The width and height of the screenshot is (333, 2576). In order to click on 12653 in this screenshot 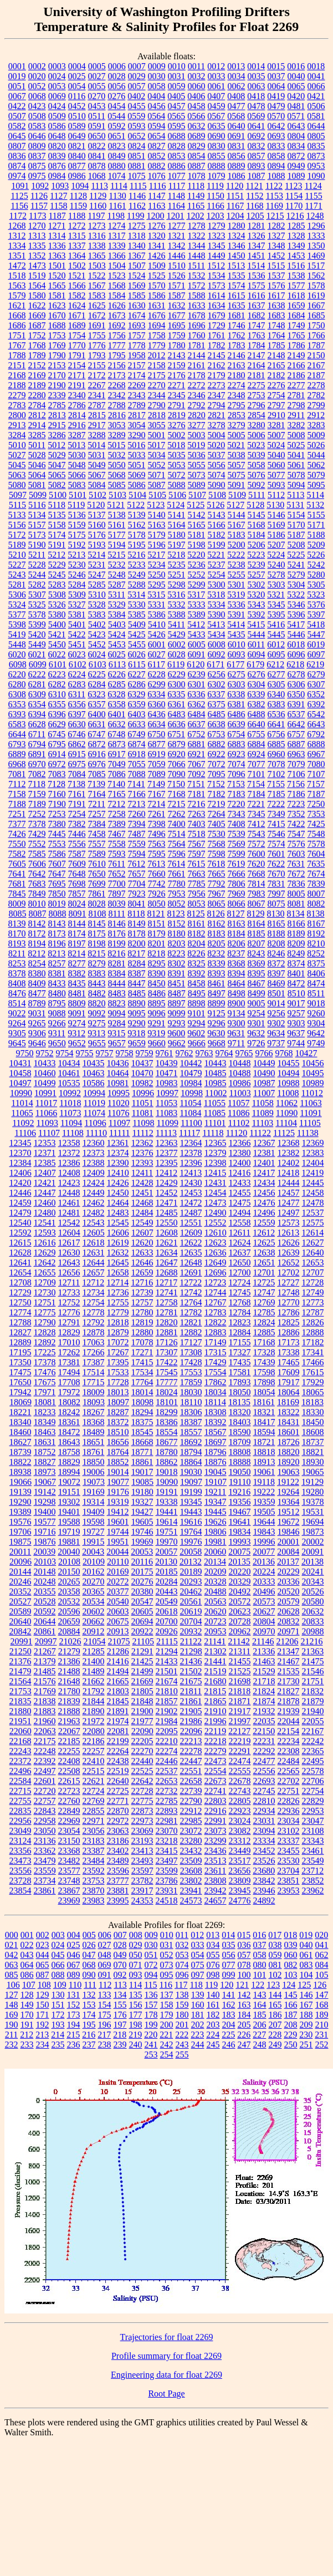, I will do `click(313, 1262)`.